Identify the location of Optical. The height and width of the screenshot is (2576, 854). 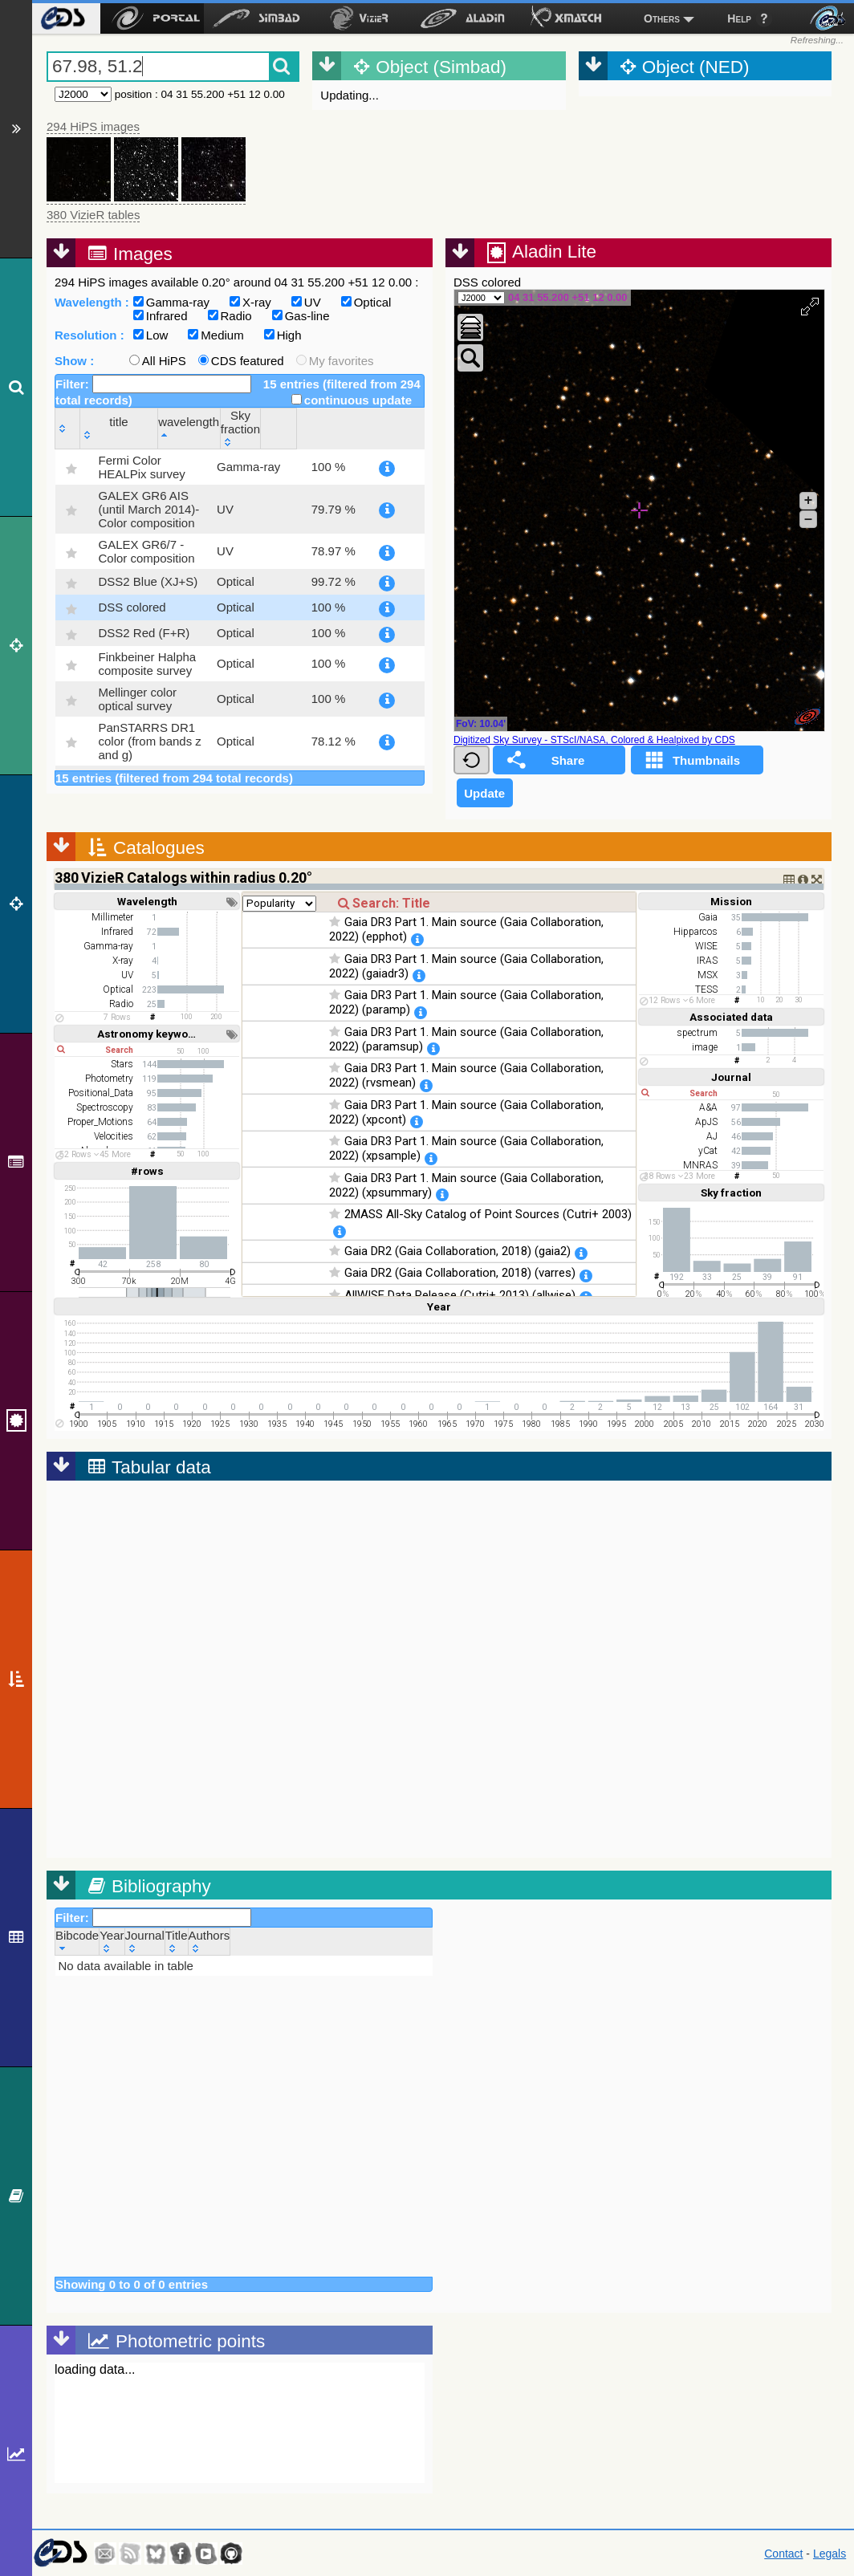
(366, 302).